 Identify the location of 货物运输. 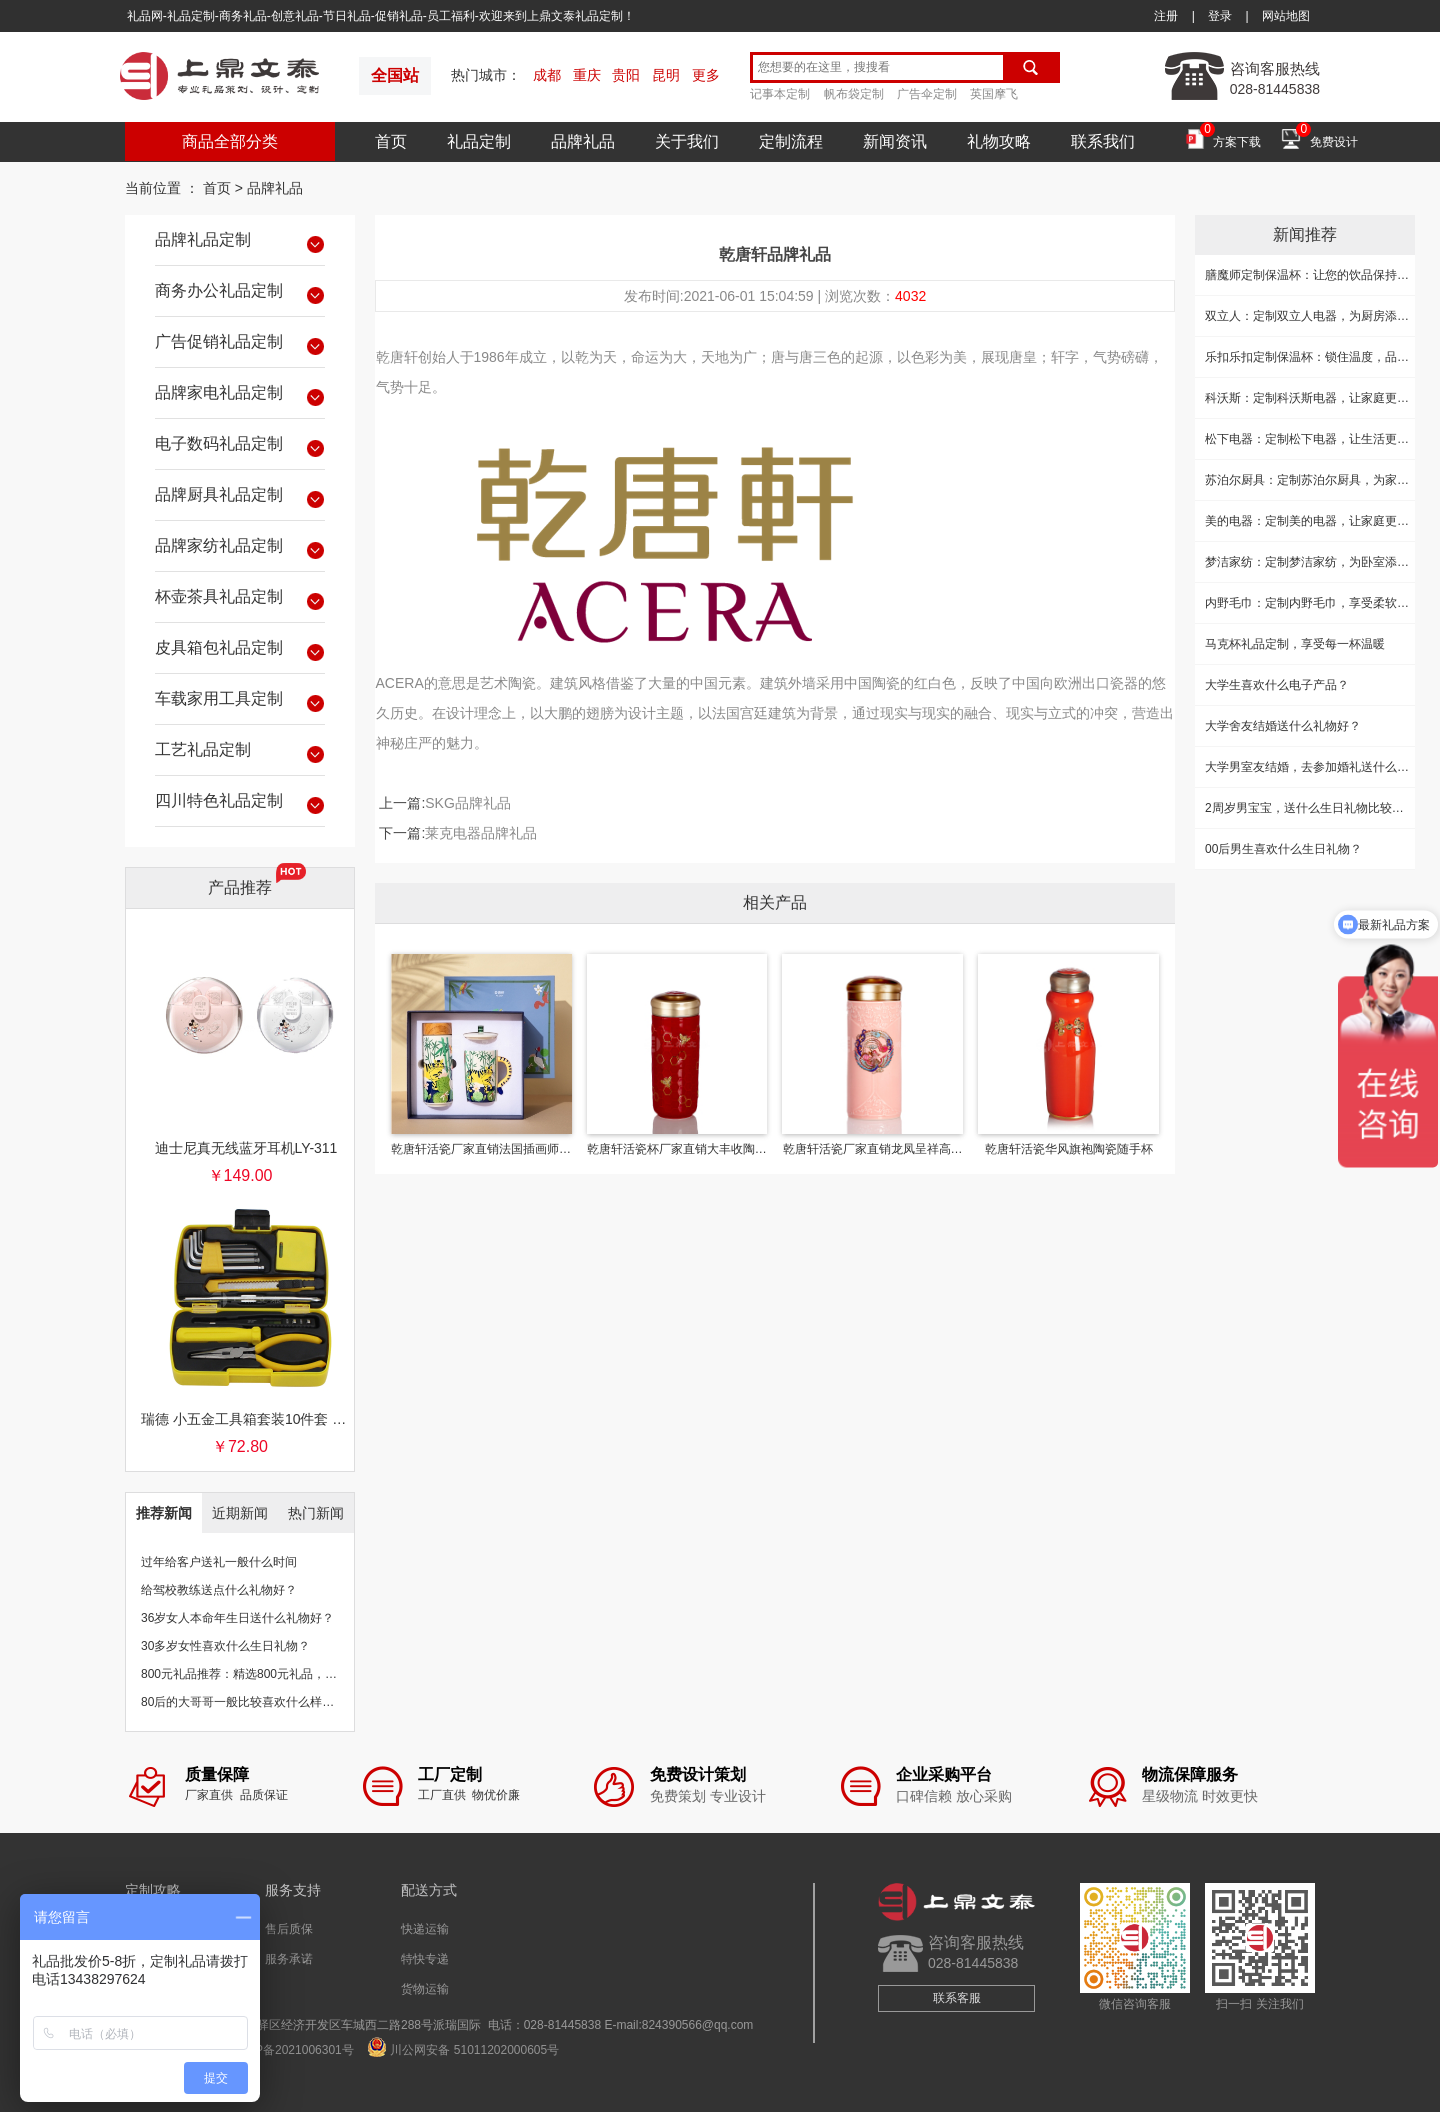
(425, 1989).